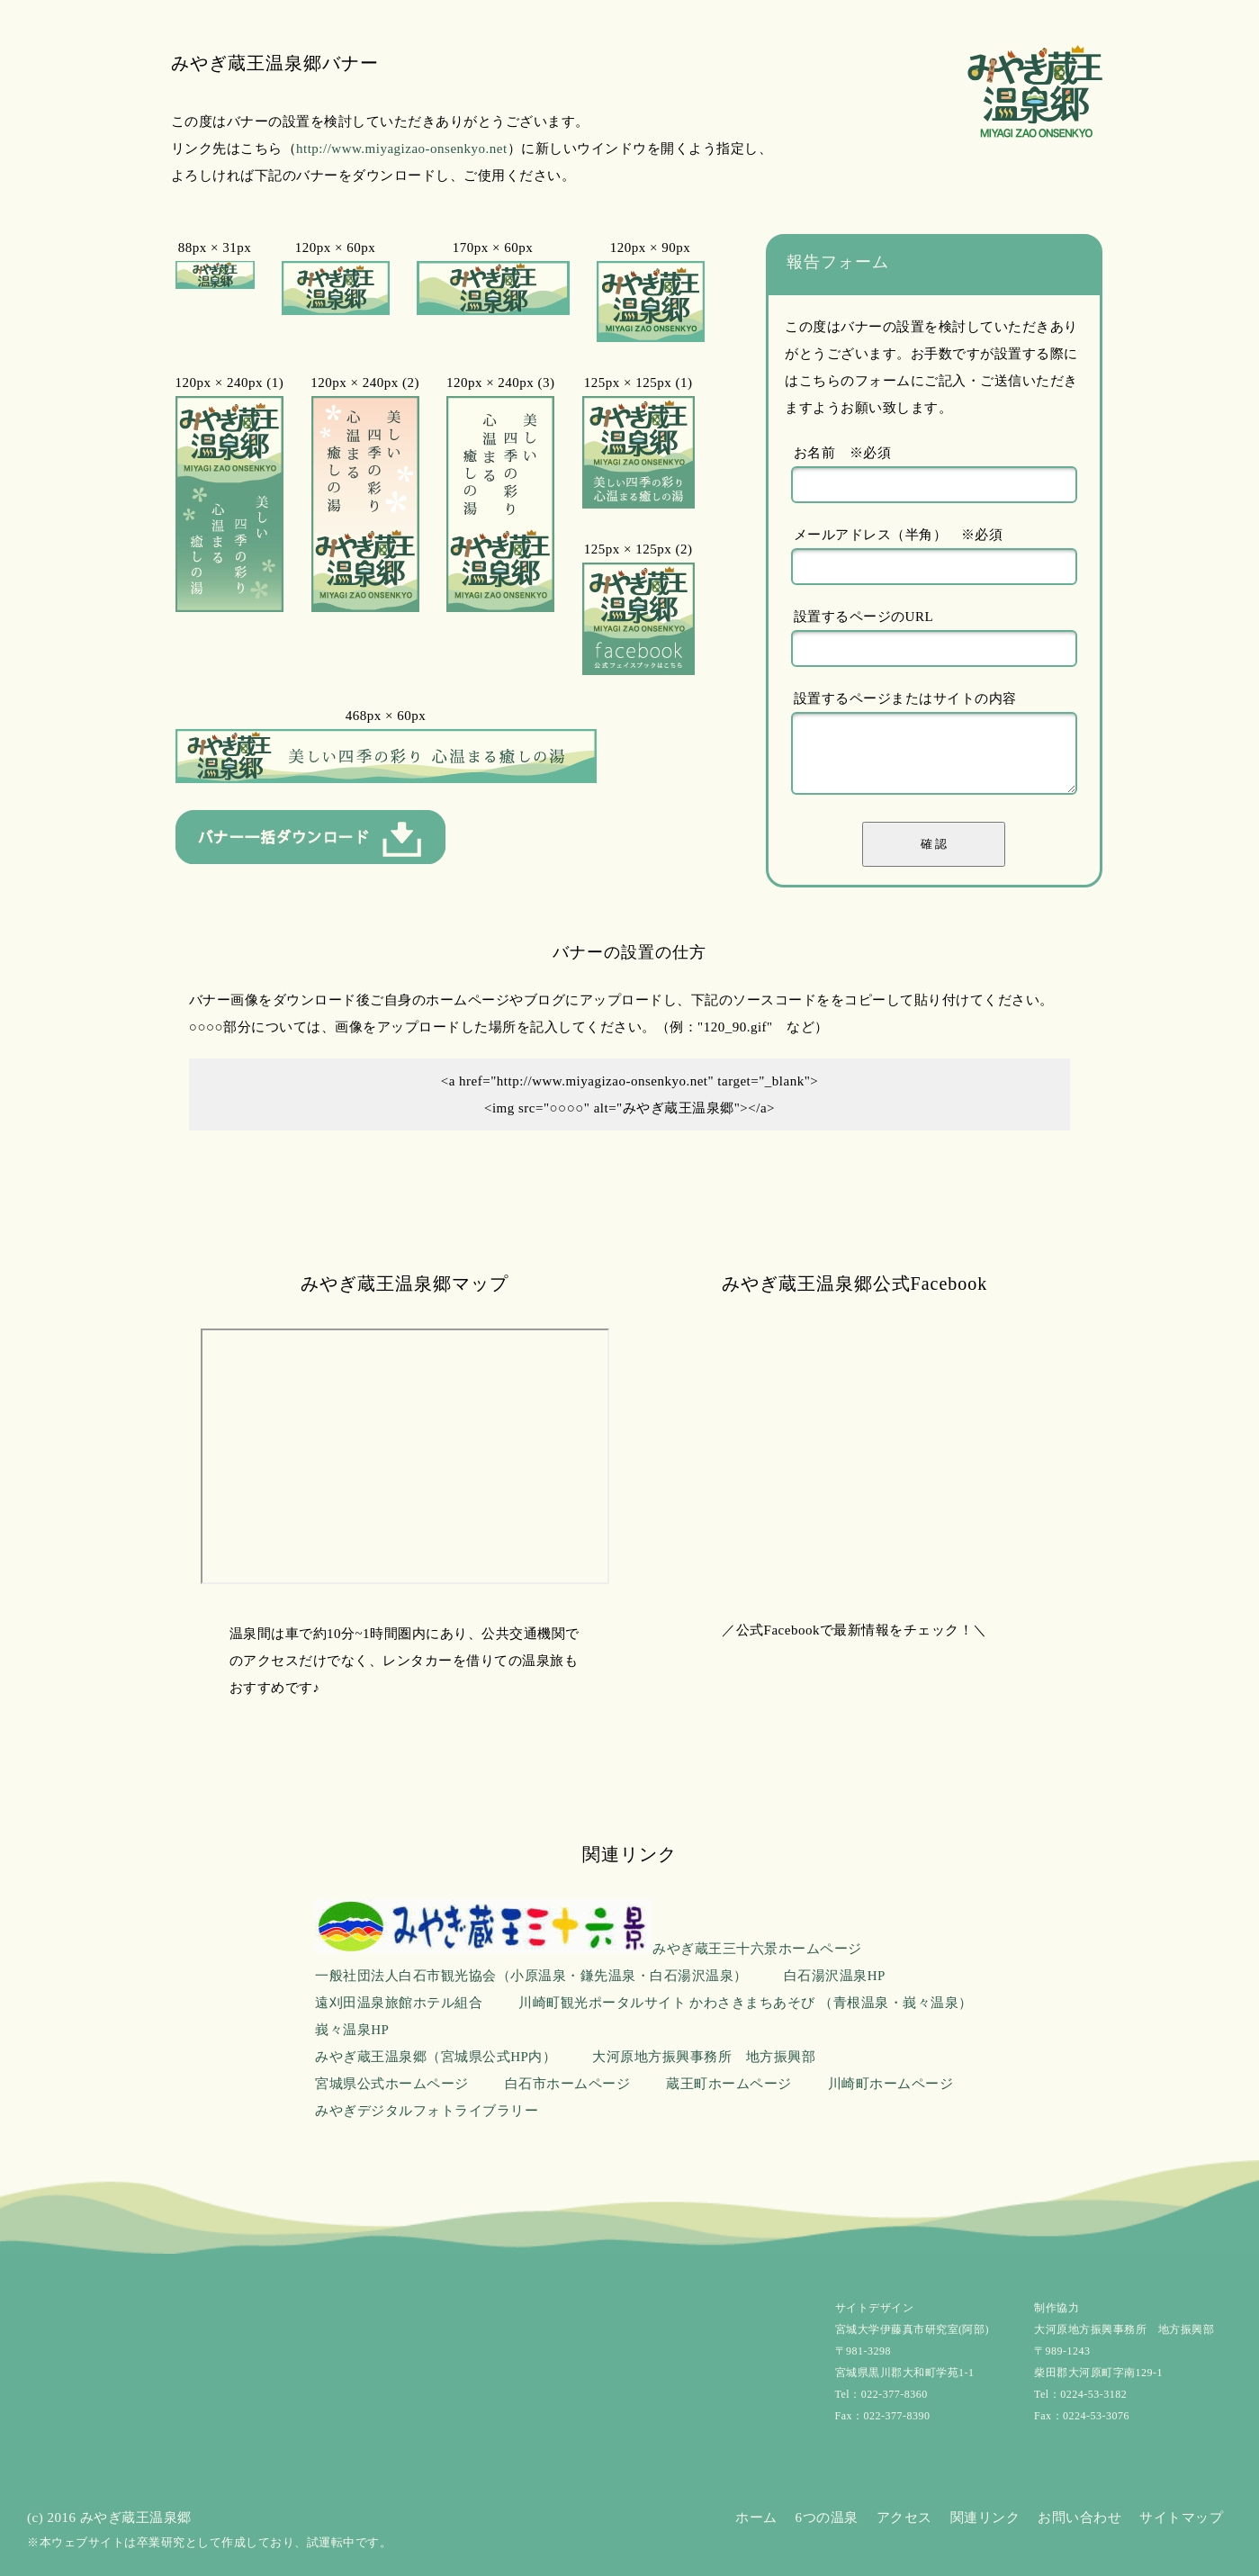 This screenshot has width=1259, height=2576. Describe the element at coordinates (588, 1948) in the screenshot. I see `みやぎ蔵王三十六景ホームページ` at that location.